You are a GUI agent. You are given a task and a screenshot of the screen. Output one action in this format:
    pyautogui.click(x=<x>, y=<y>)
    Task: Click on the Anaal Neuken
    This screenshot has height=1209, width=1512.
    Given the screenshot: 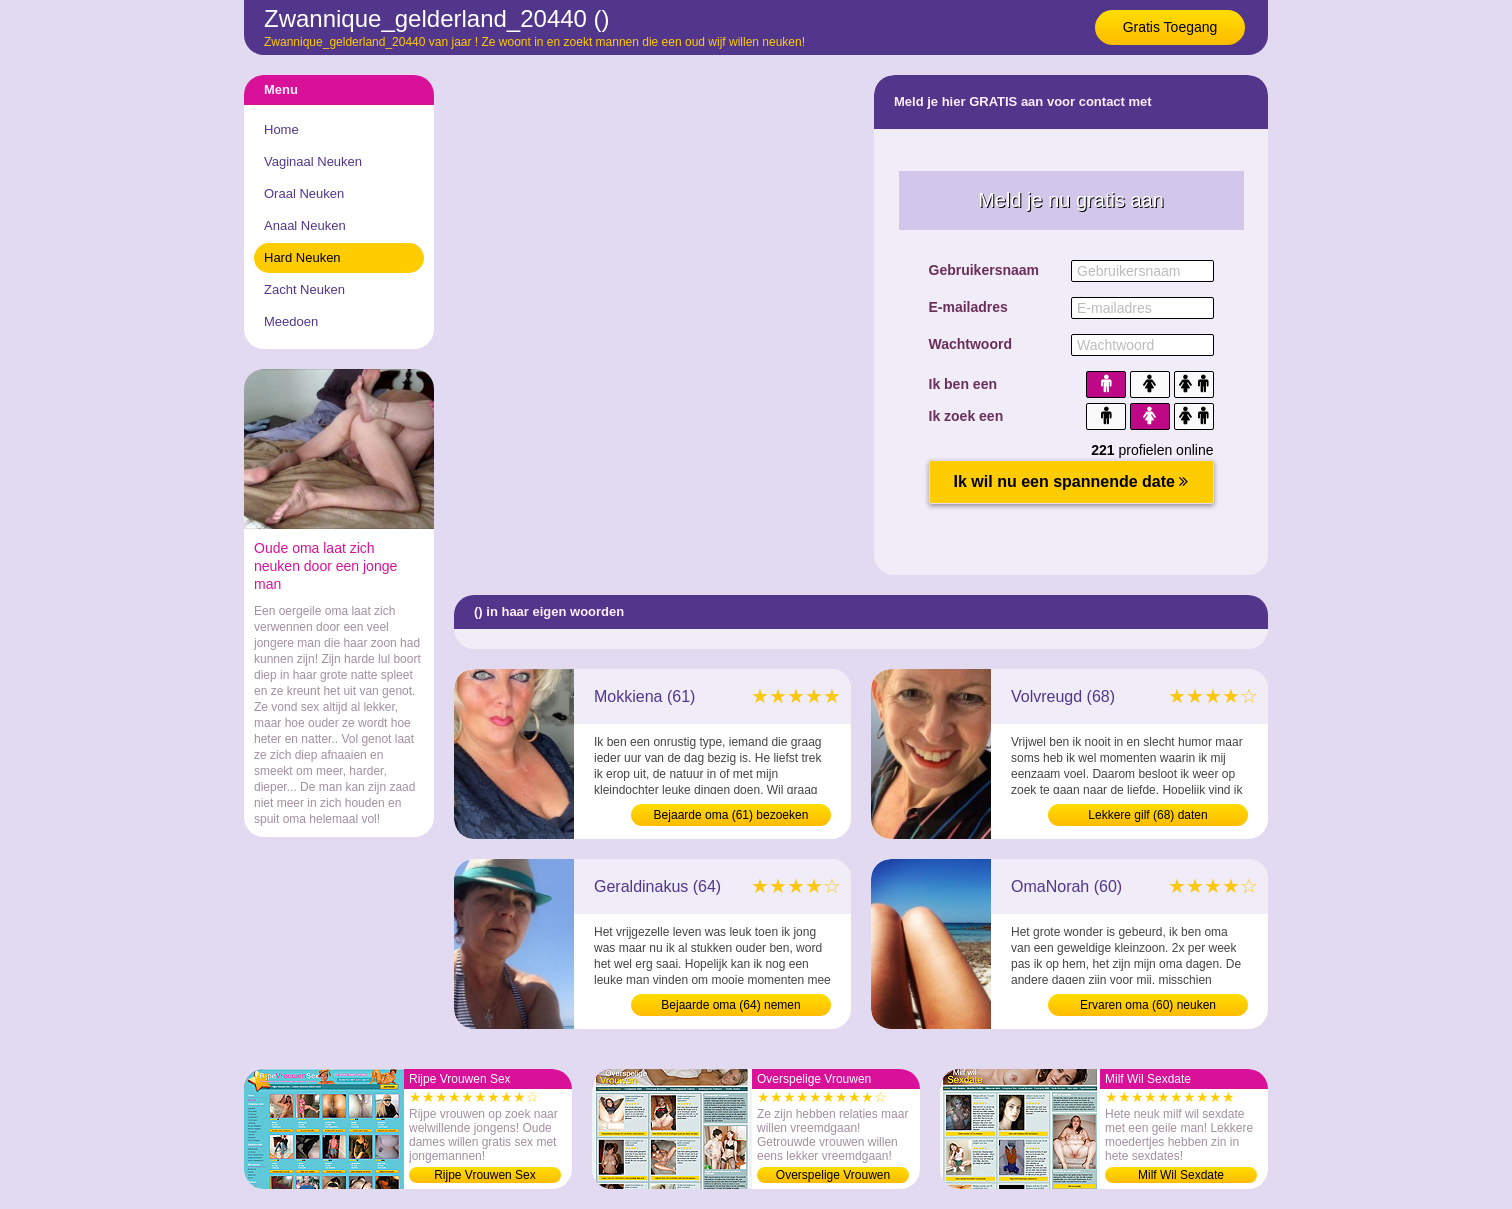 What is the action you would take?
    pyautogui.click(x=305, y=225)
    